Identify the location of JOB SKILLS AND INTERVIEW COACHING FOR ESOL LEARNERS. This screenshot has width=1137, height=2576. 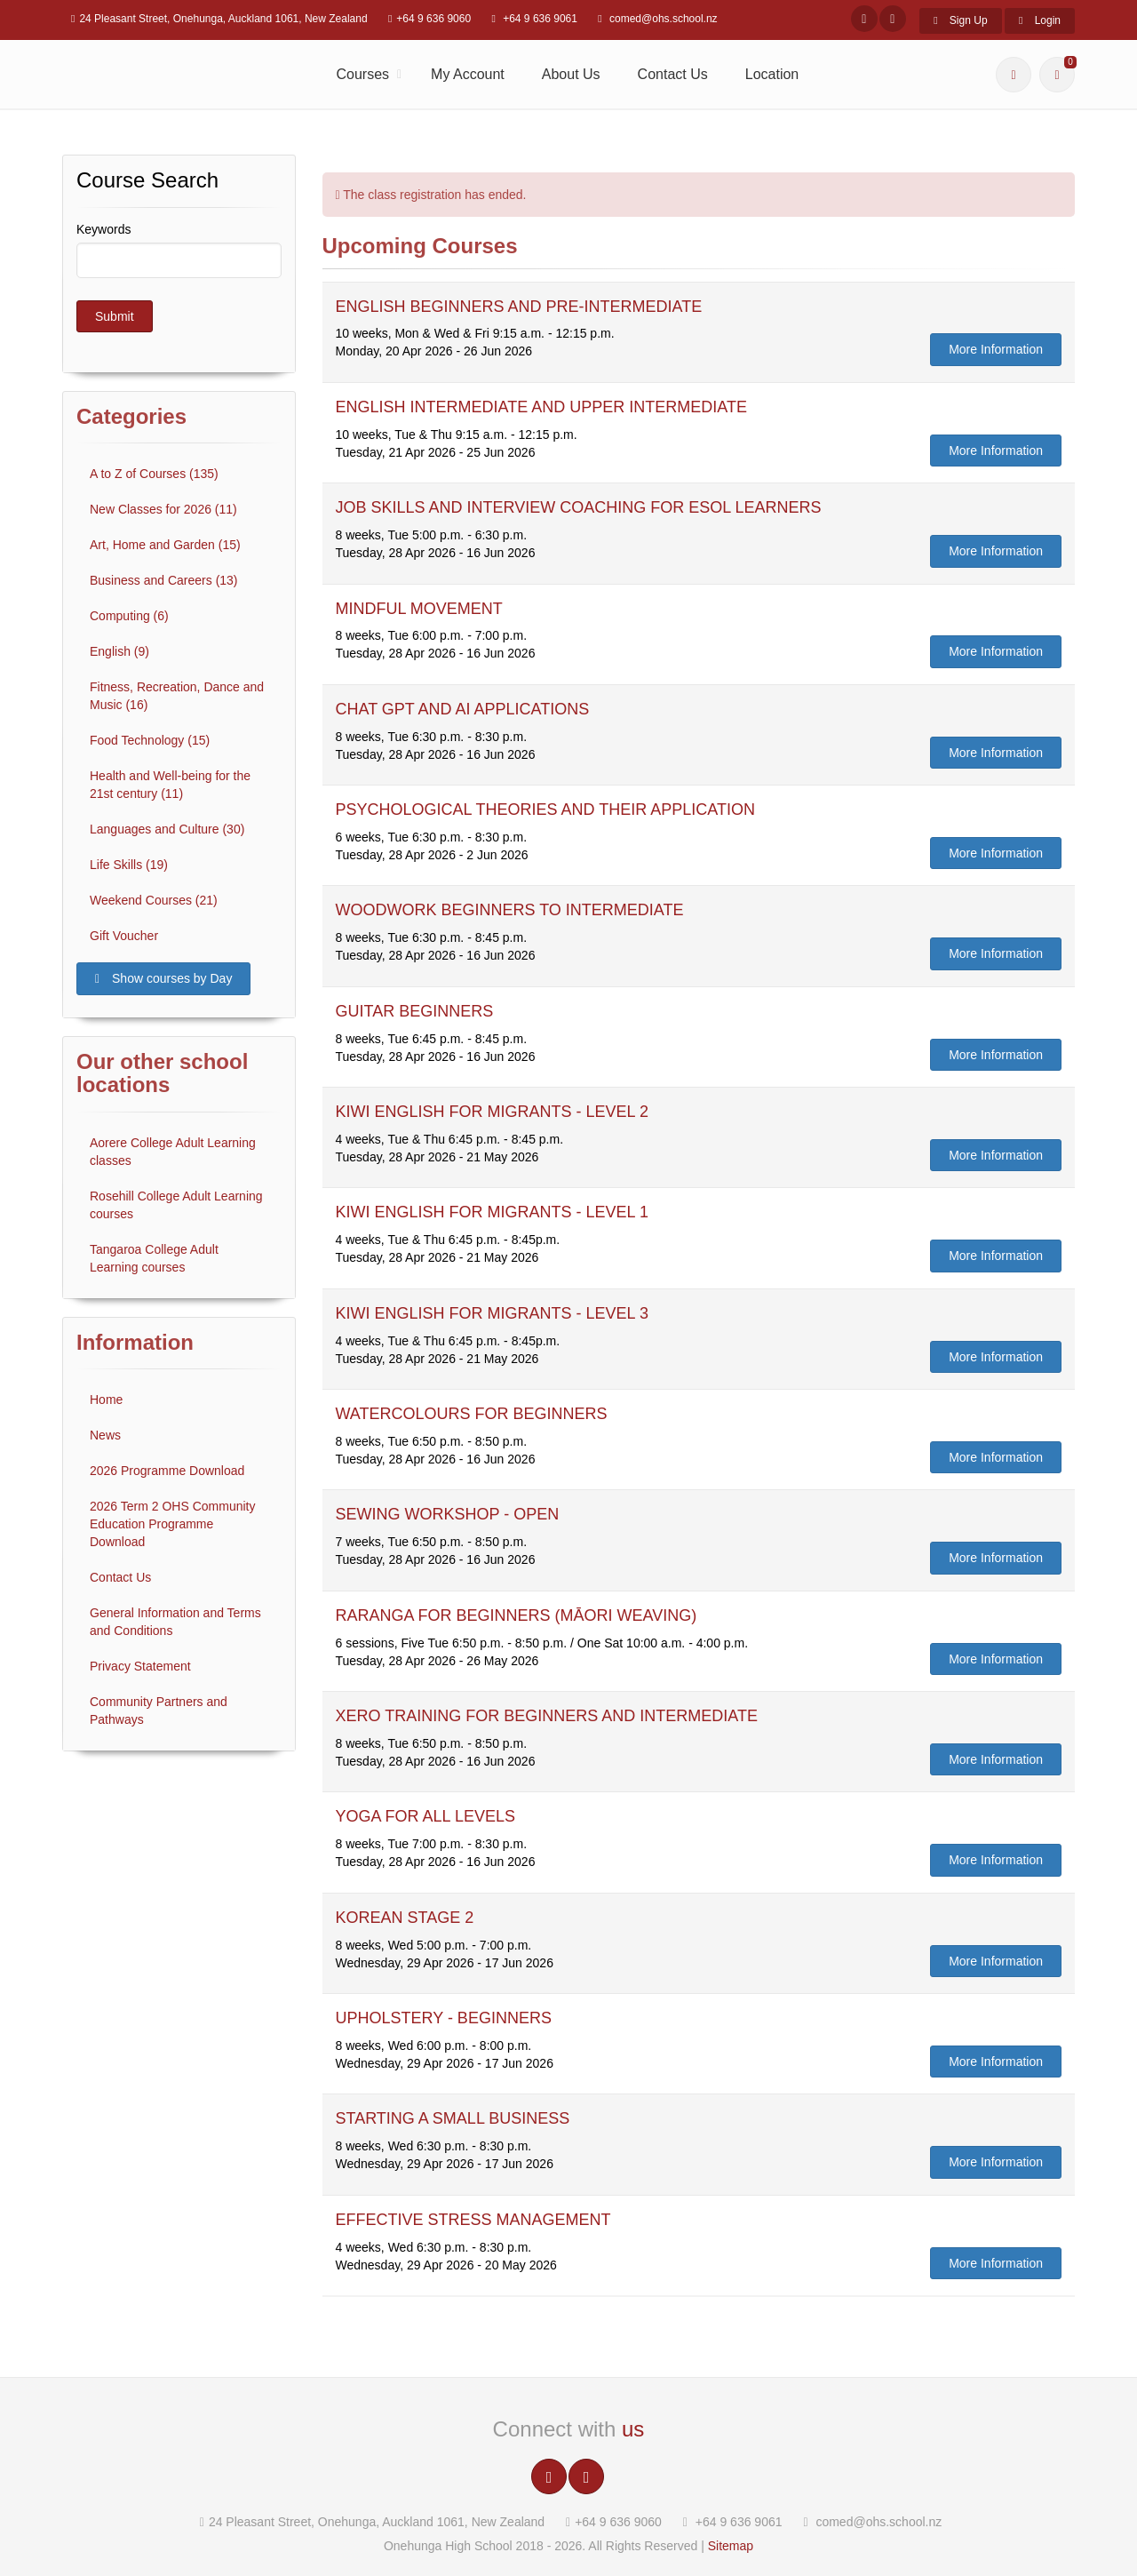
(579, 507).